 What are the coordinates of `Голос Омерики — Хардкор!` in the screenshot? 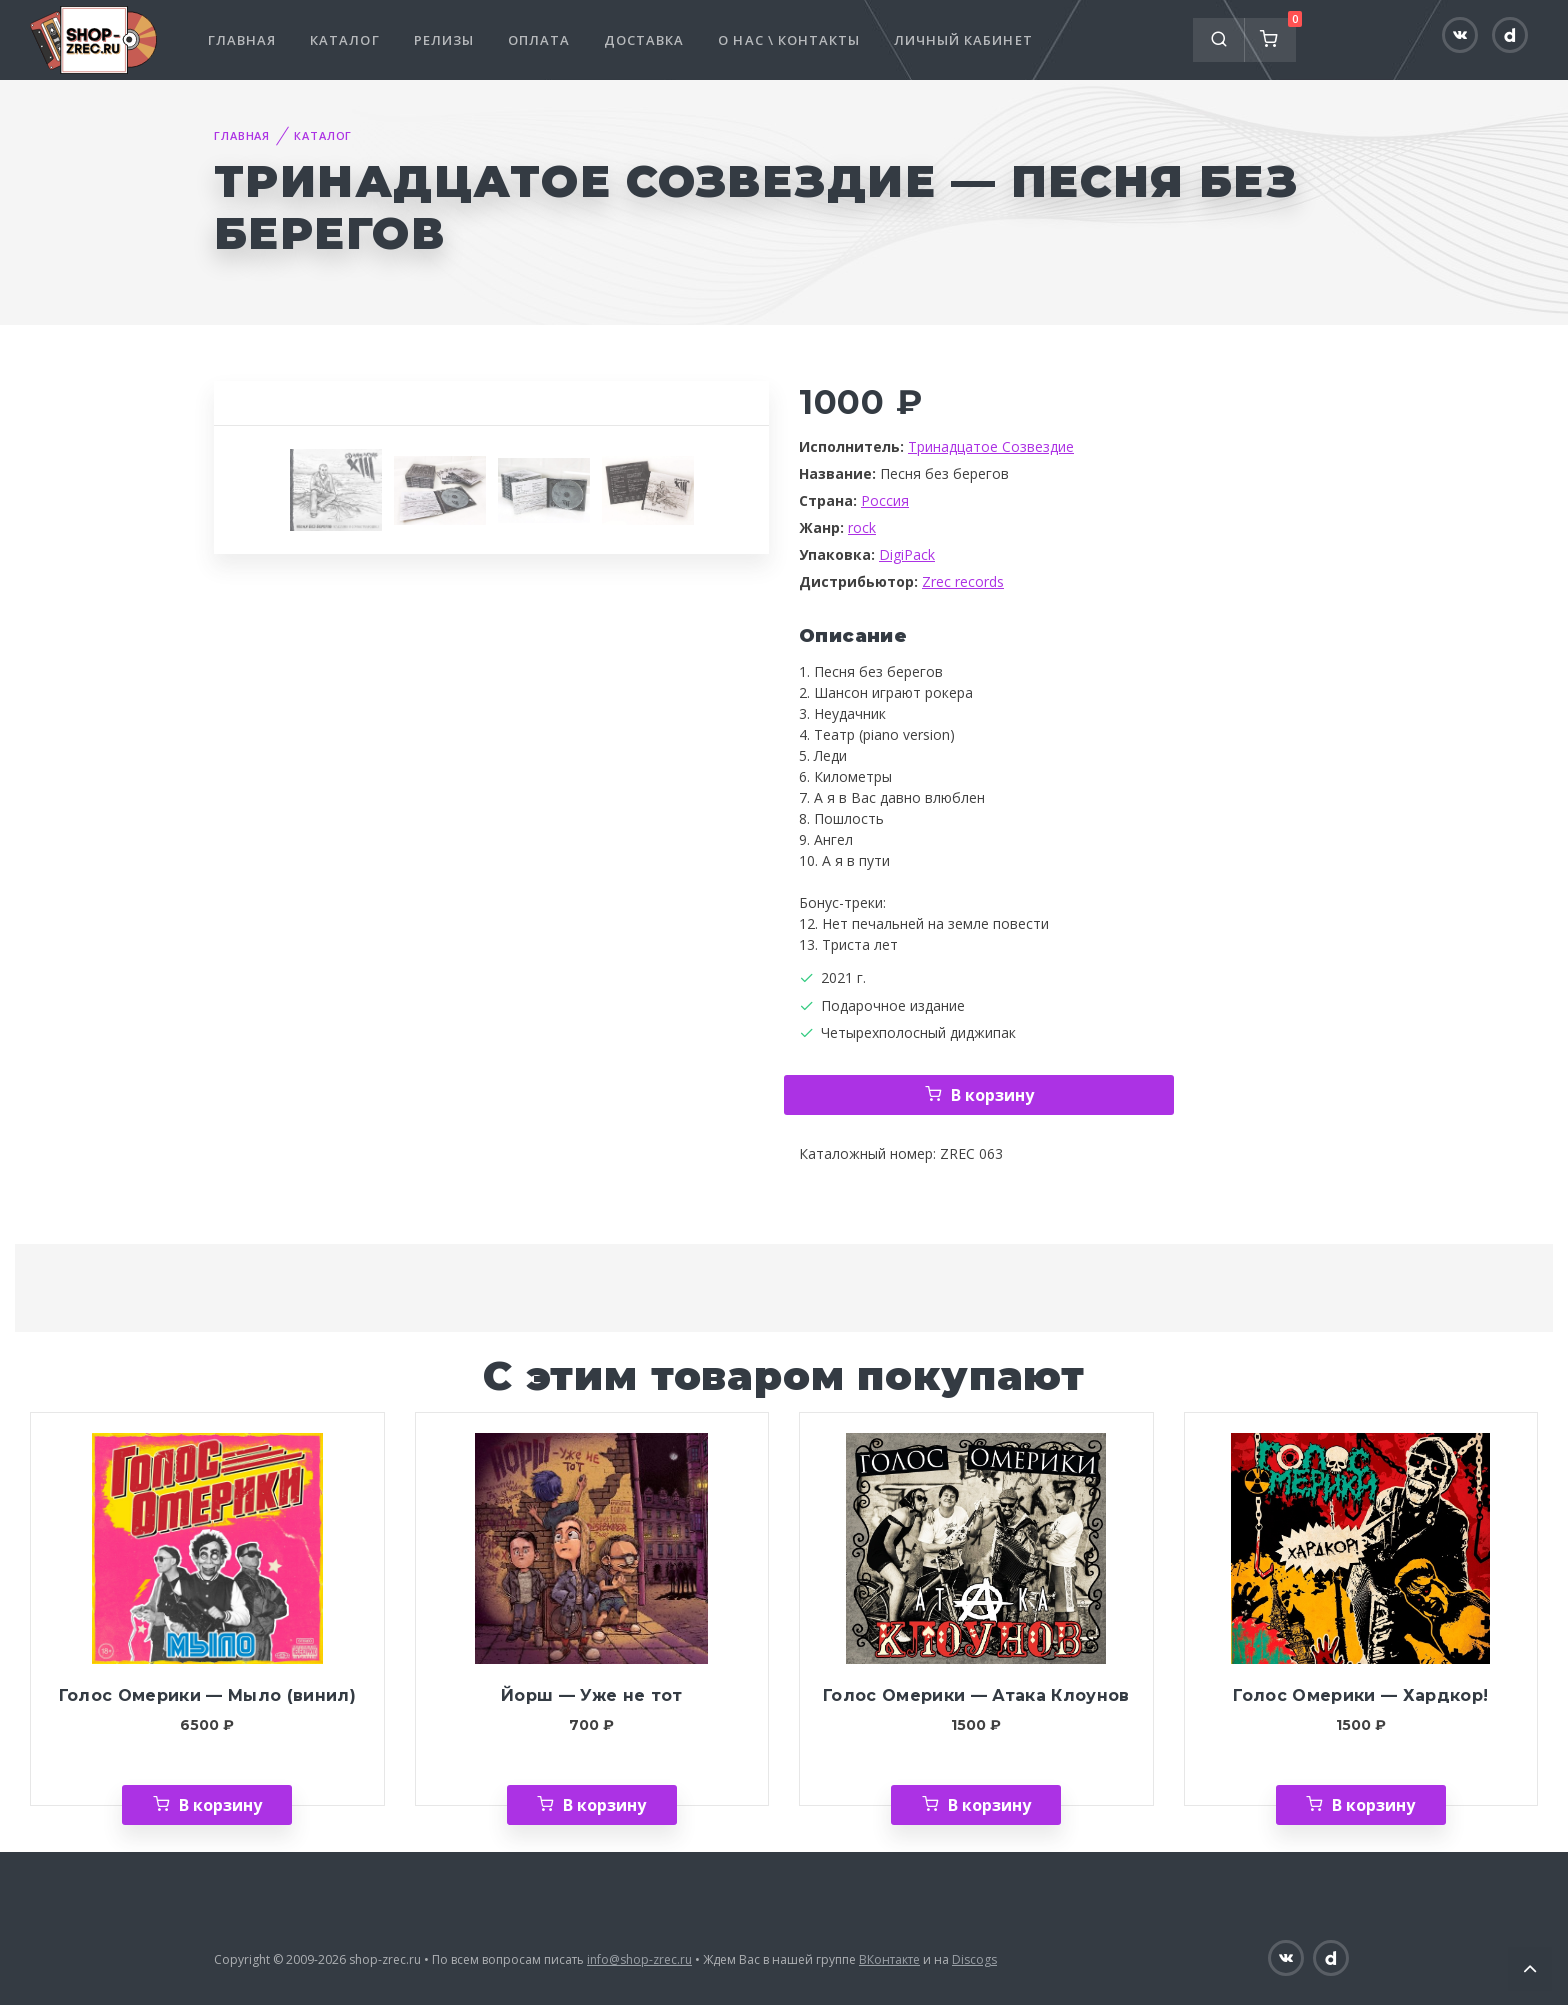 It's located at (1360, 1695).